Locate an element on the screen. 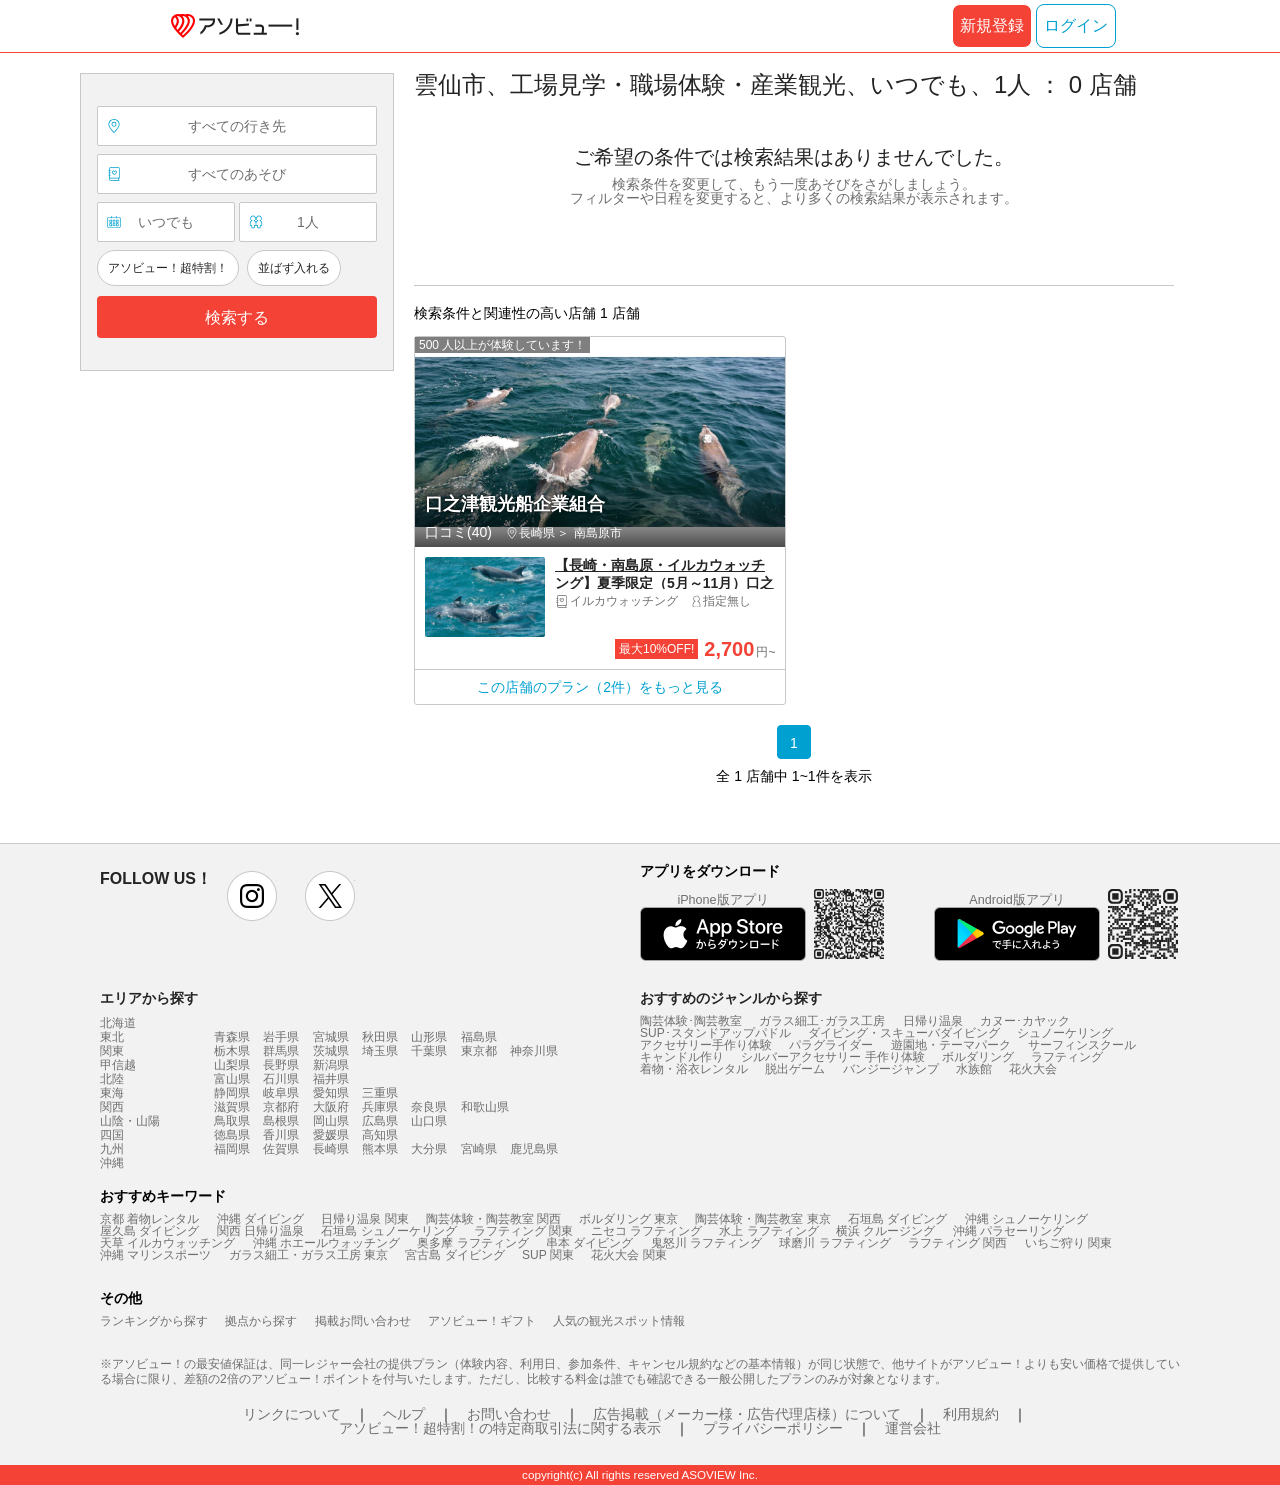 The height and width of the screenshot is (1485, 1280). 山形県 is located at coordinates (429, 1037).